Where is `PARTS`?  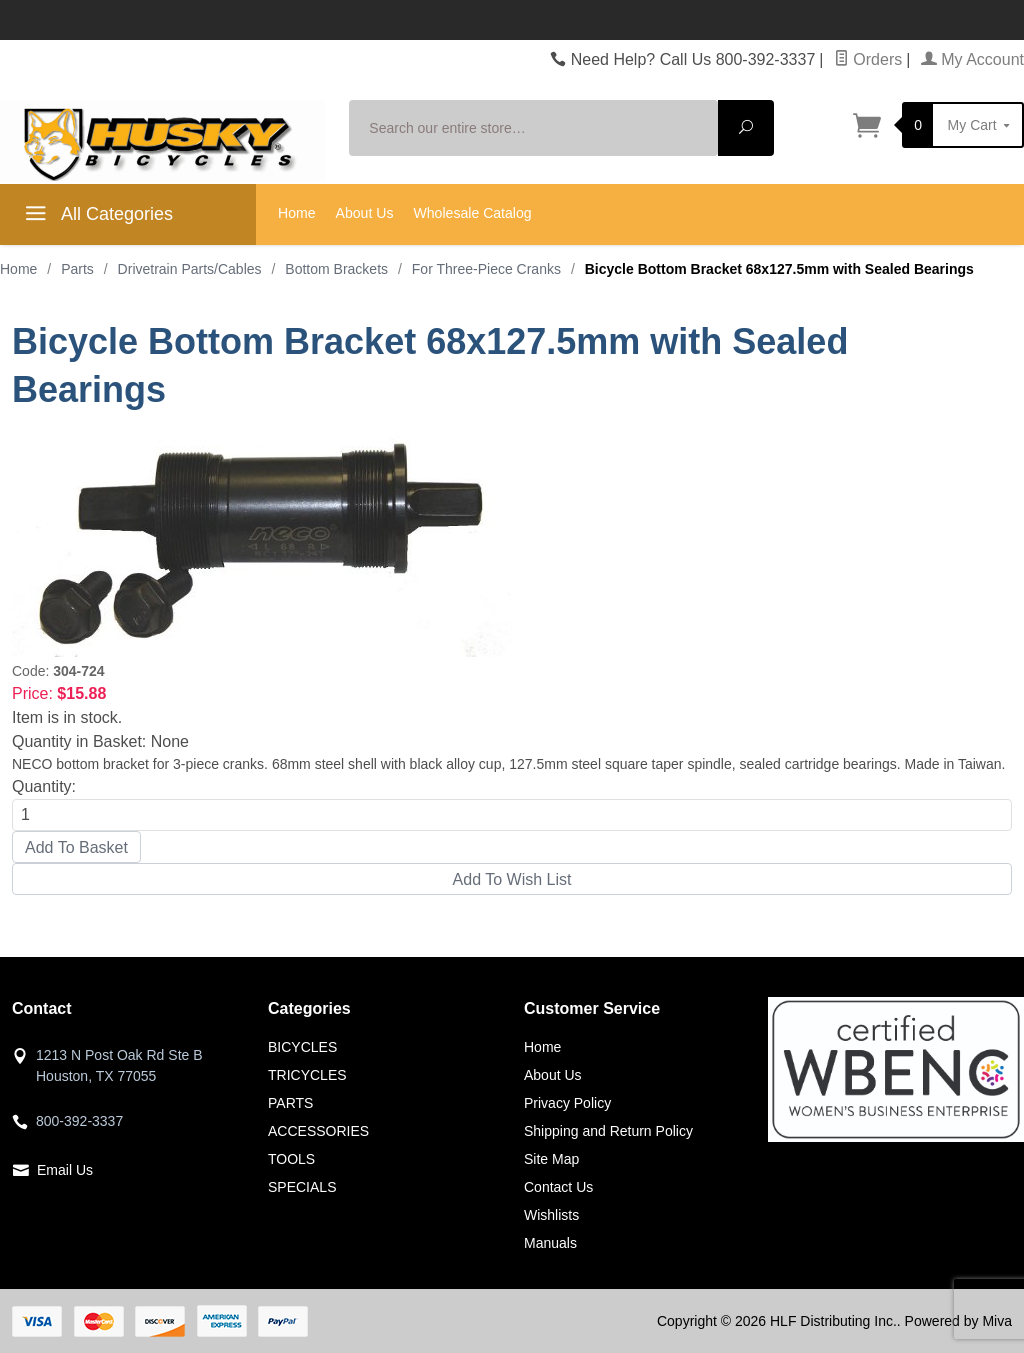 PARTS is located at coordinates (290, 1103).